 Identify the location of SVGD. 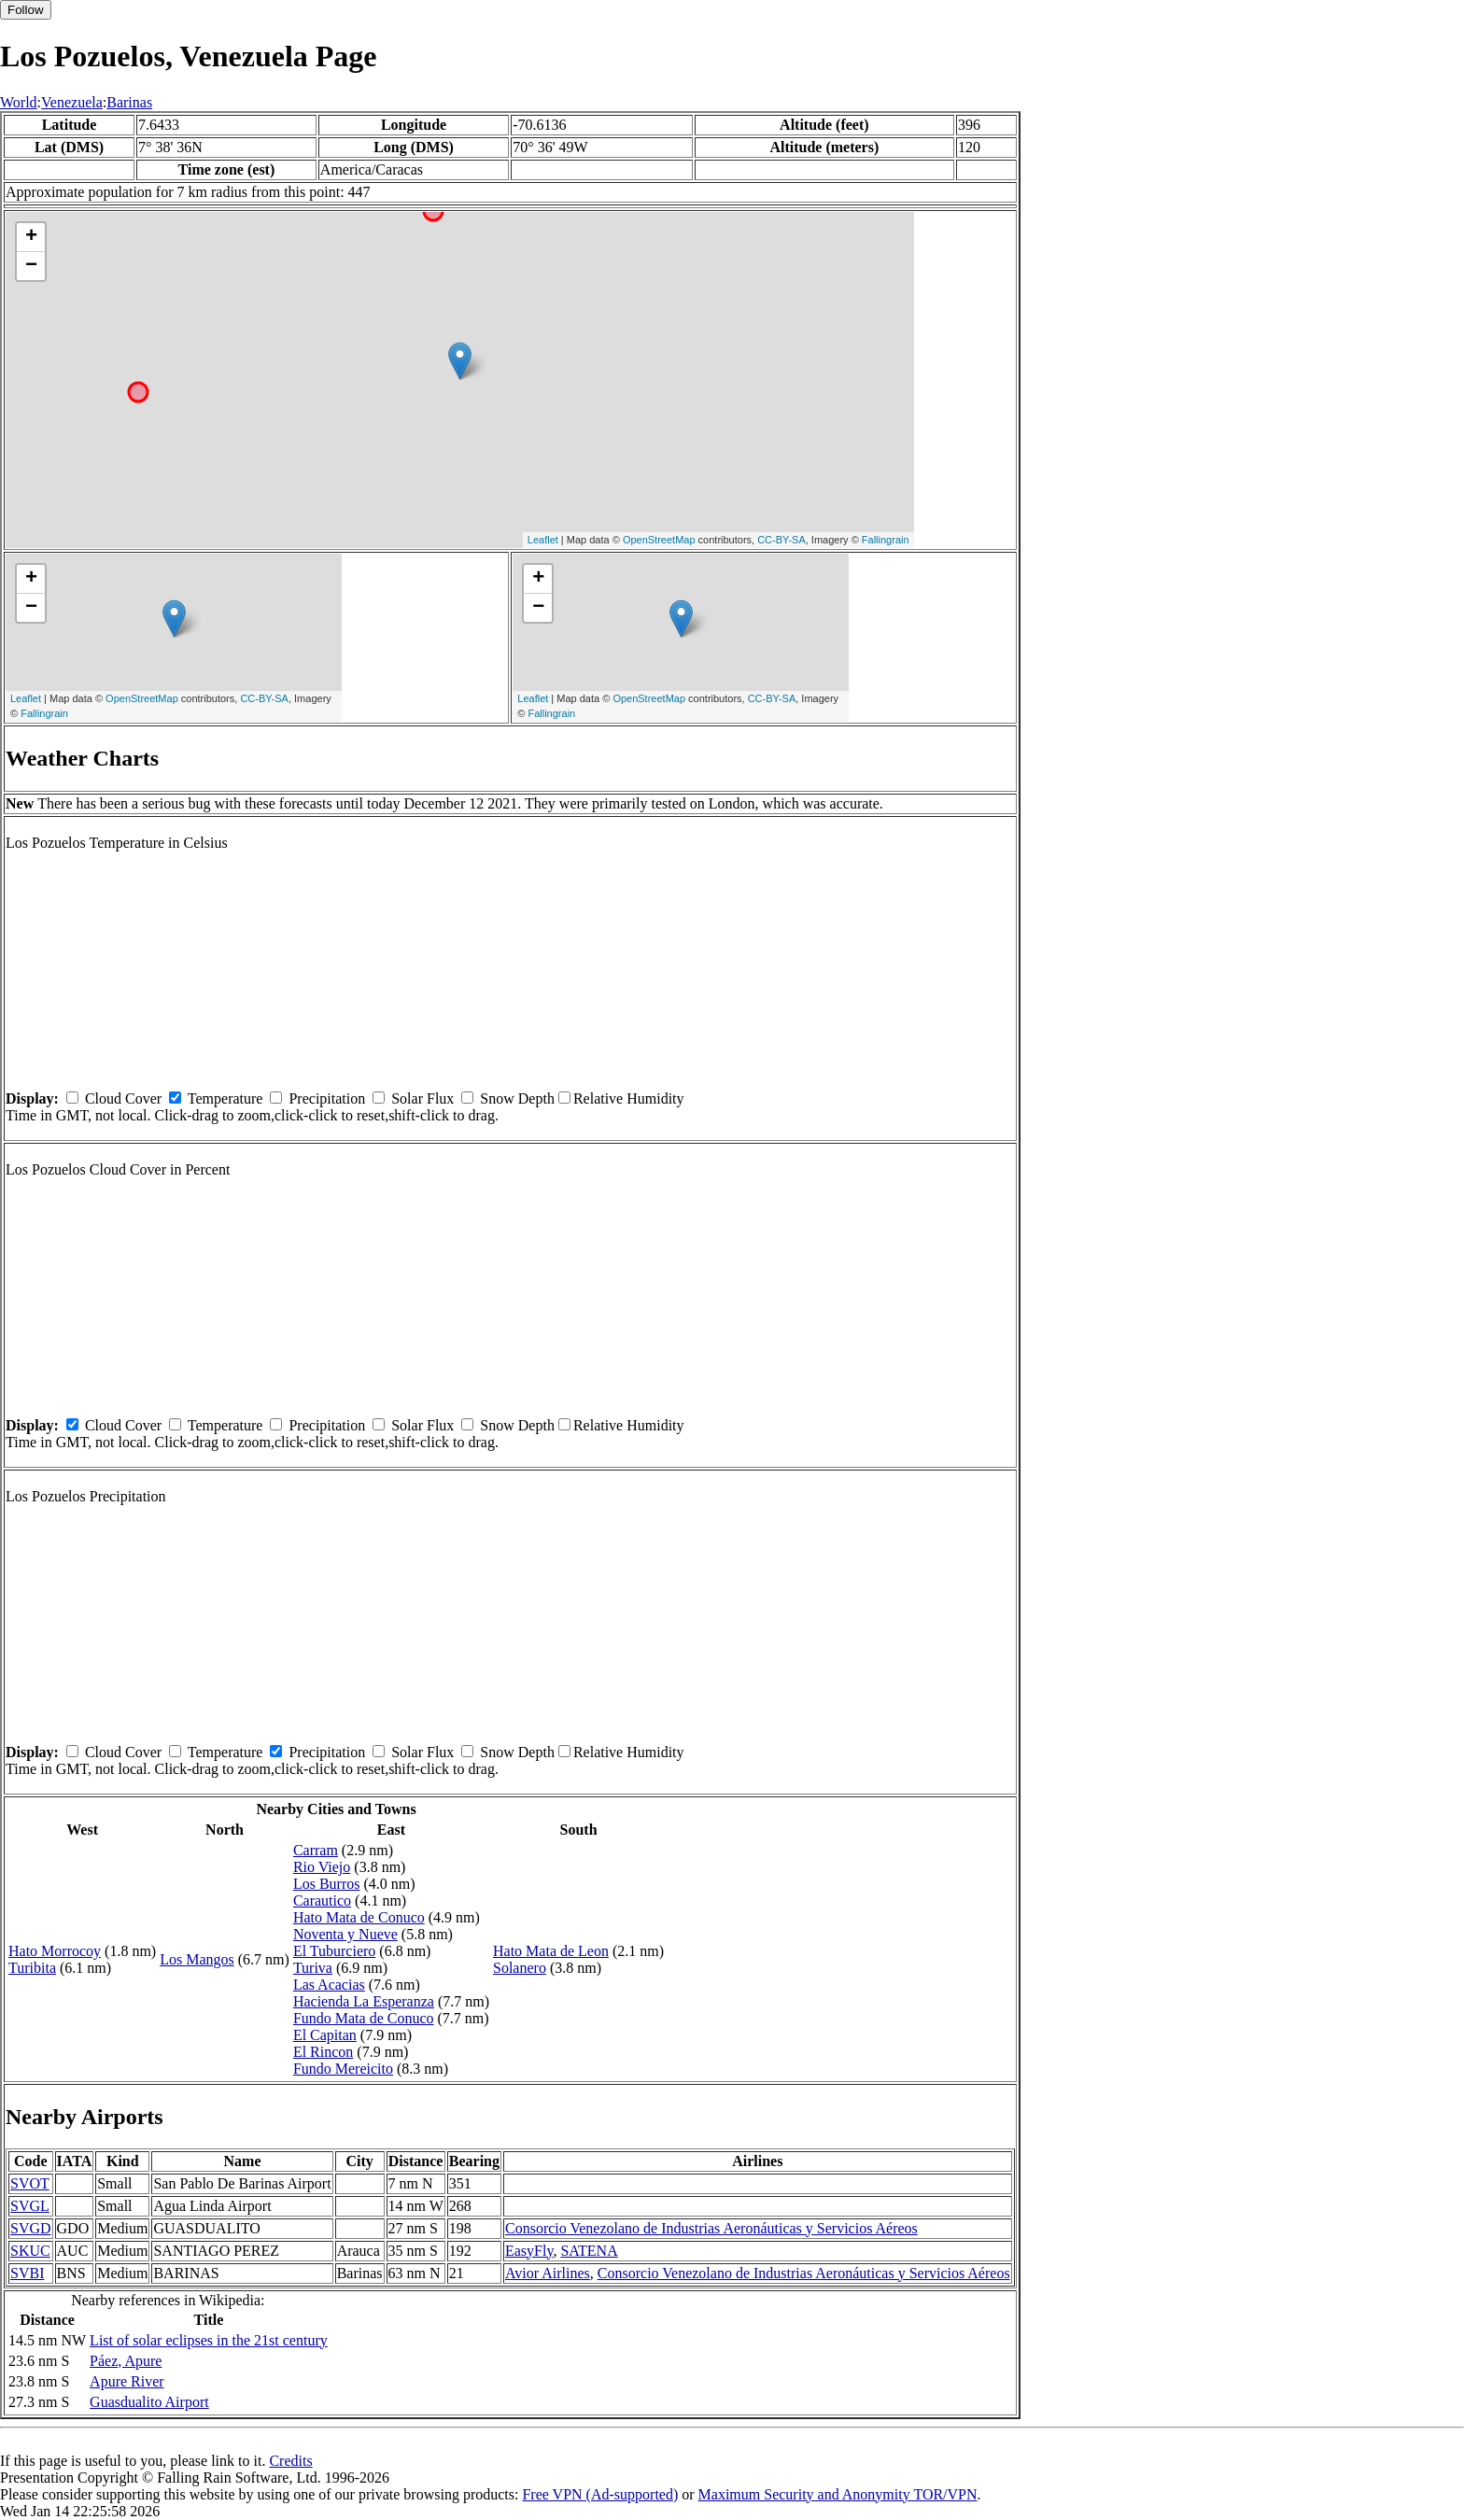
(30, 2228).